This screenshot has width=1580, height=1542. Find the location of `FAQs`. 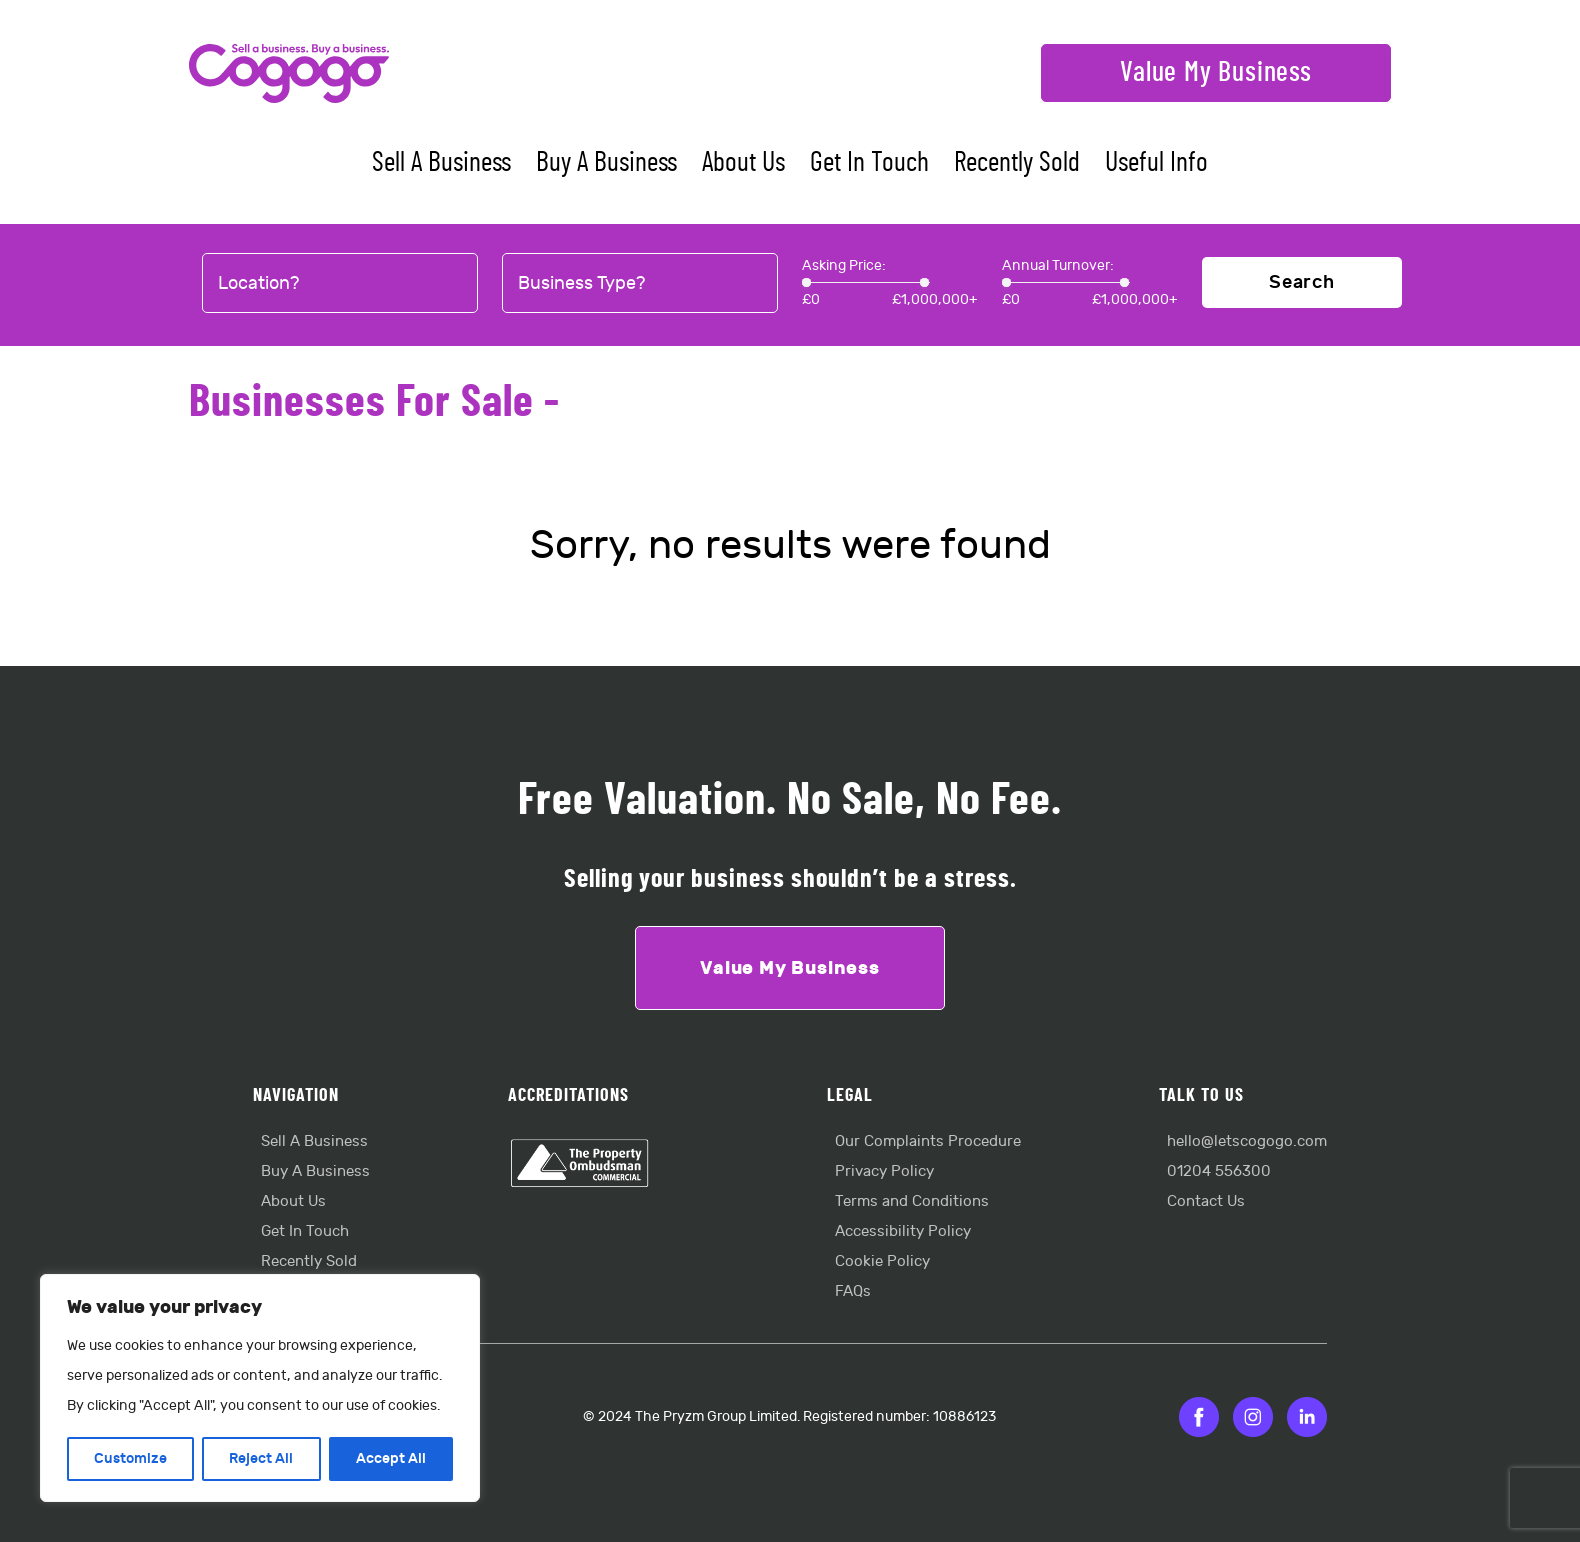

FAQs is located at coordinates (853, 1291).